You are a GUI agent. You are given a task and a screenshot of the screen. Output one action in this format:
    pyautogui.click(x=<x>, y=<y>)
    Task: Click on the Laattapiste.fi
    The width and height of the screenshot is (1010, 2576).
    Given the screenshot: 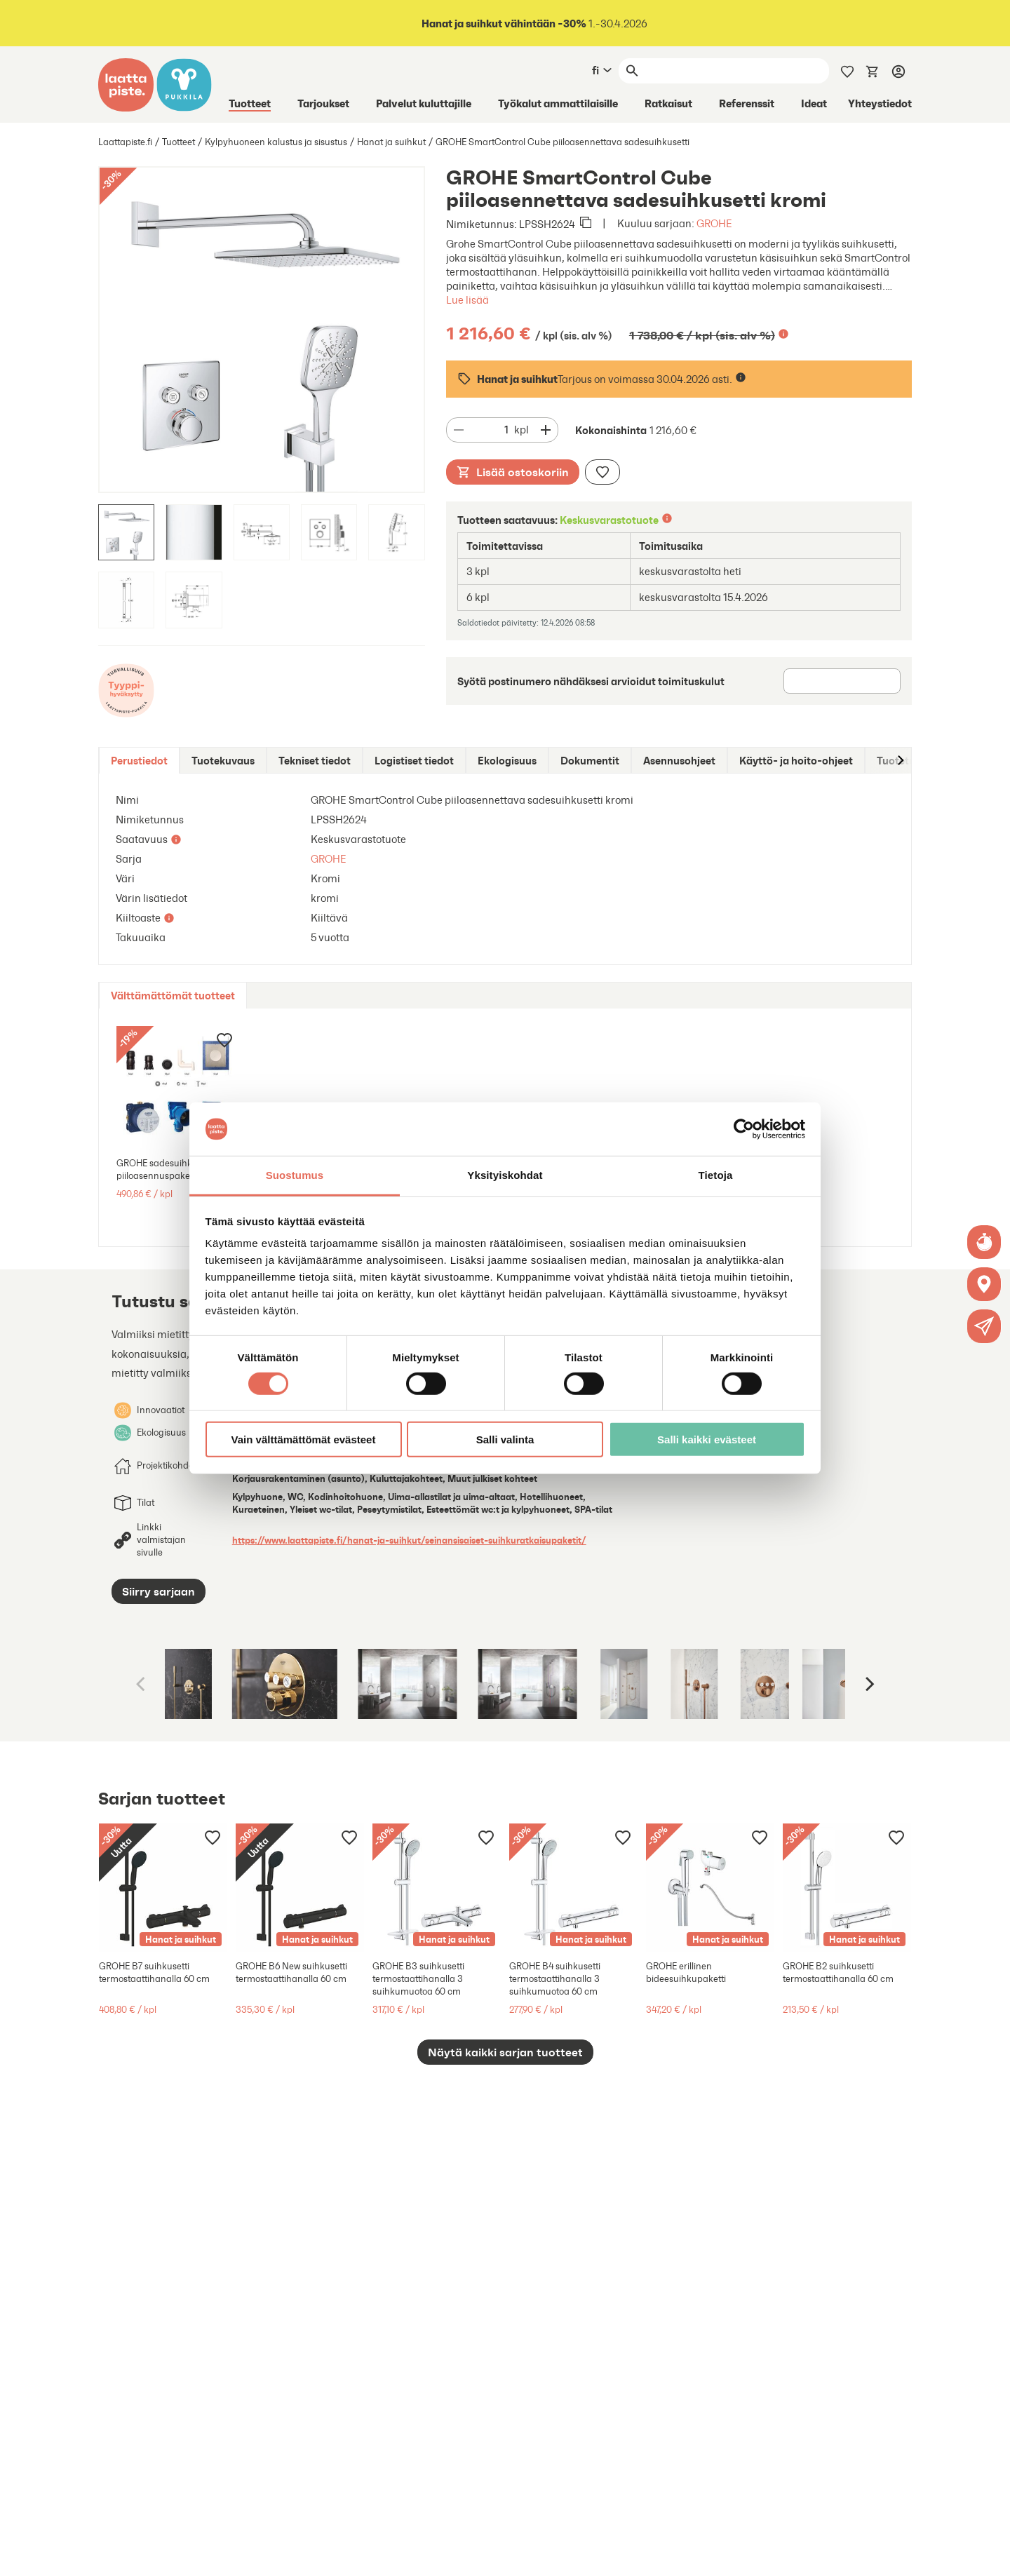 What is the action you would take?
    pyautogui.click(x=125, y=142)
    